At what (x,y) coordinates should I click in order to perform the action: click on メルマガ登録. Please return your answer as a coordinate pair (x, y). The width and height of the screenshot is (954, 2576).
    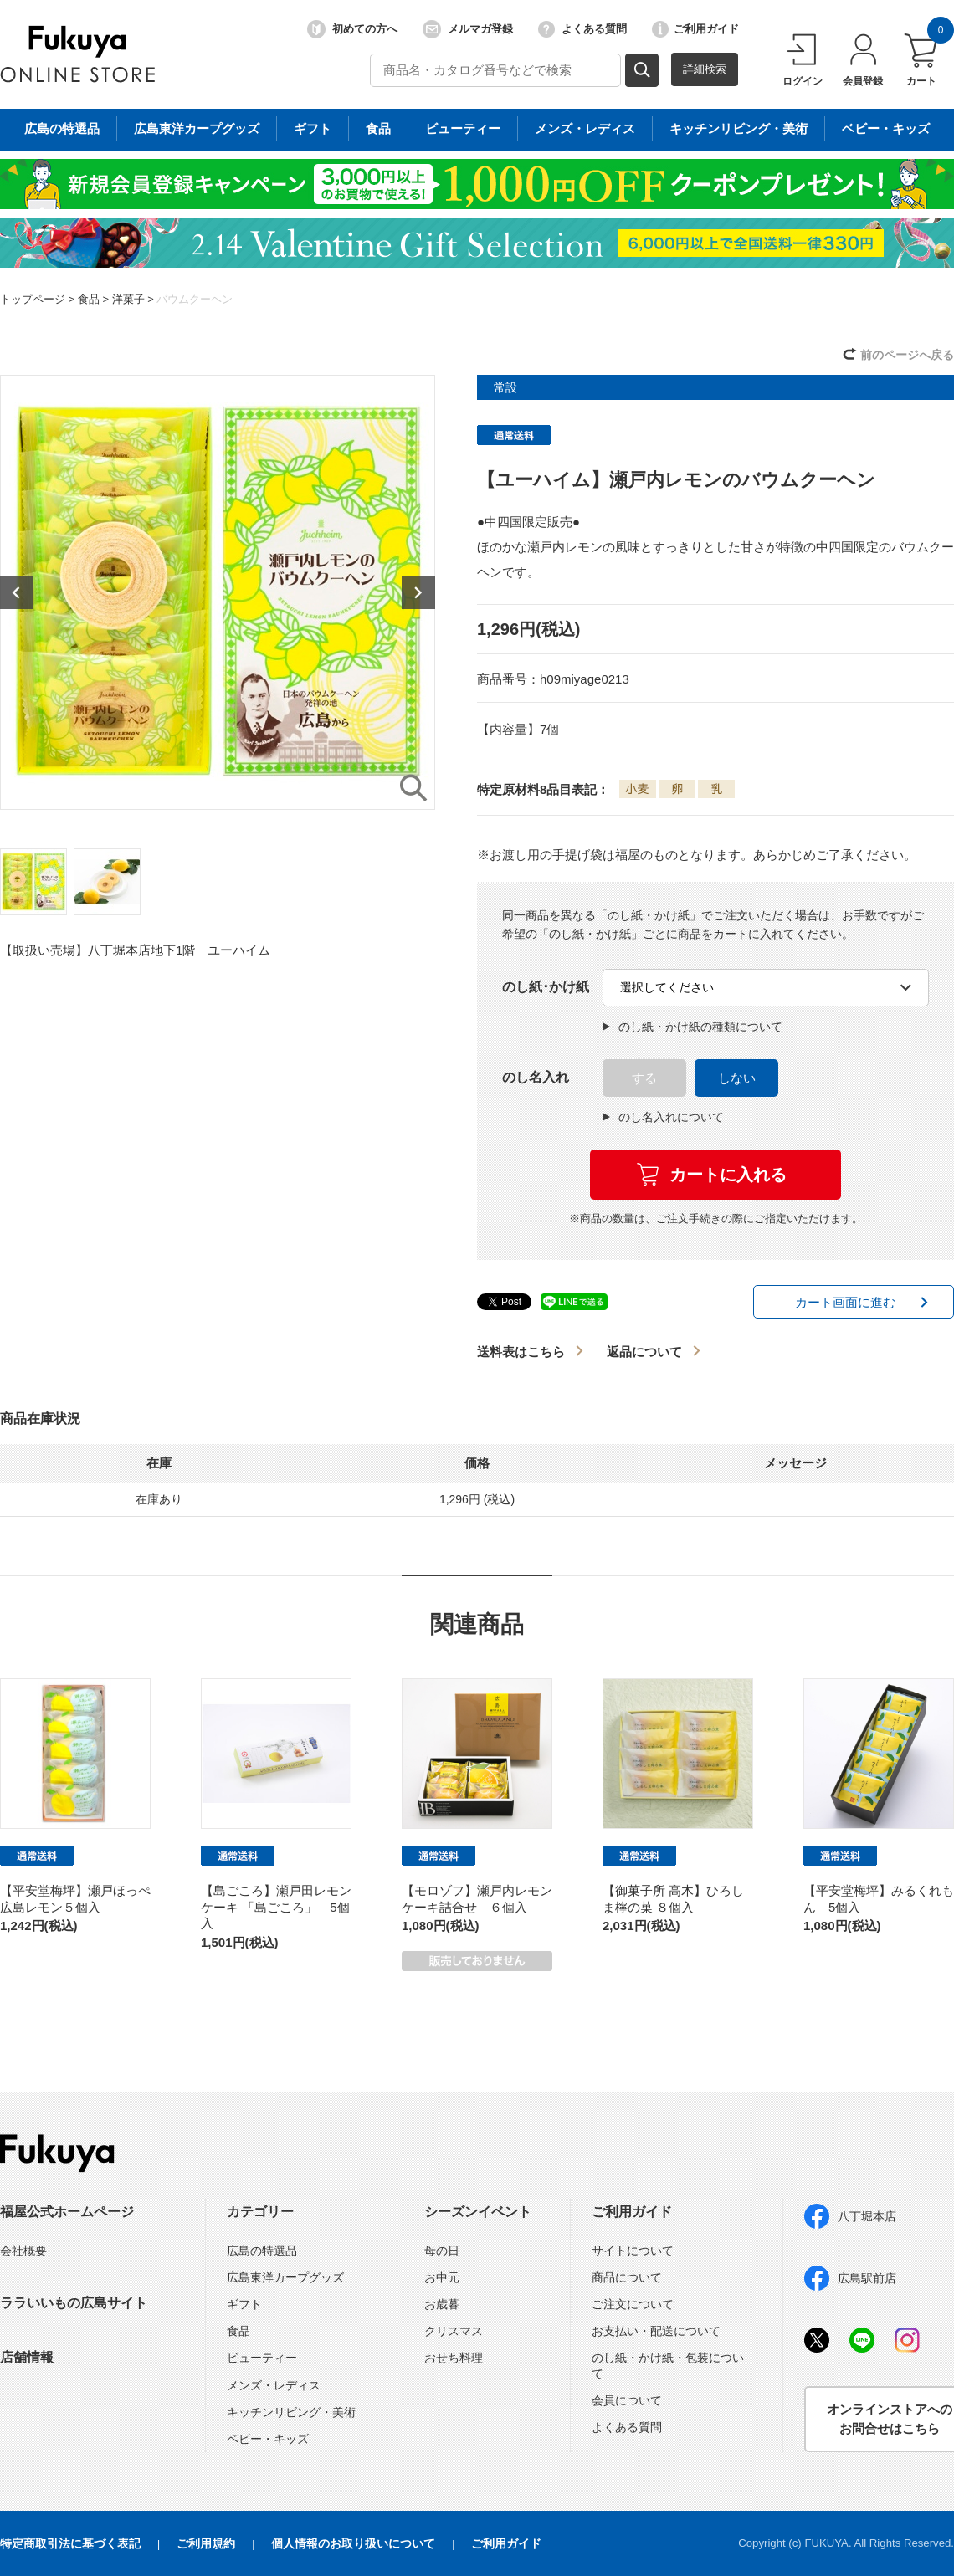
    Looking at the image, I should click on (468, 29).